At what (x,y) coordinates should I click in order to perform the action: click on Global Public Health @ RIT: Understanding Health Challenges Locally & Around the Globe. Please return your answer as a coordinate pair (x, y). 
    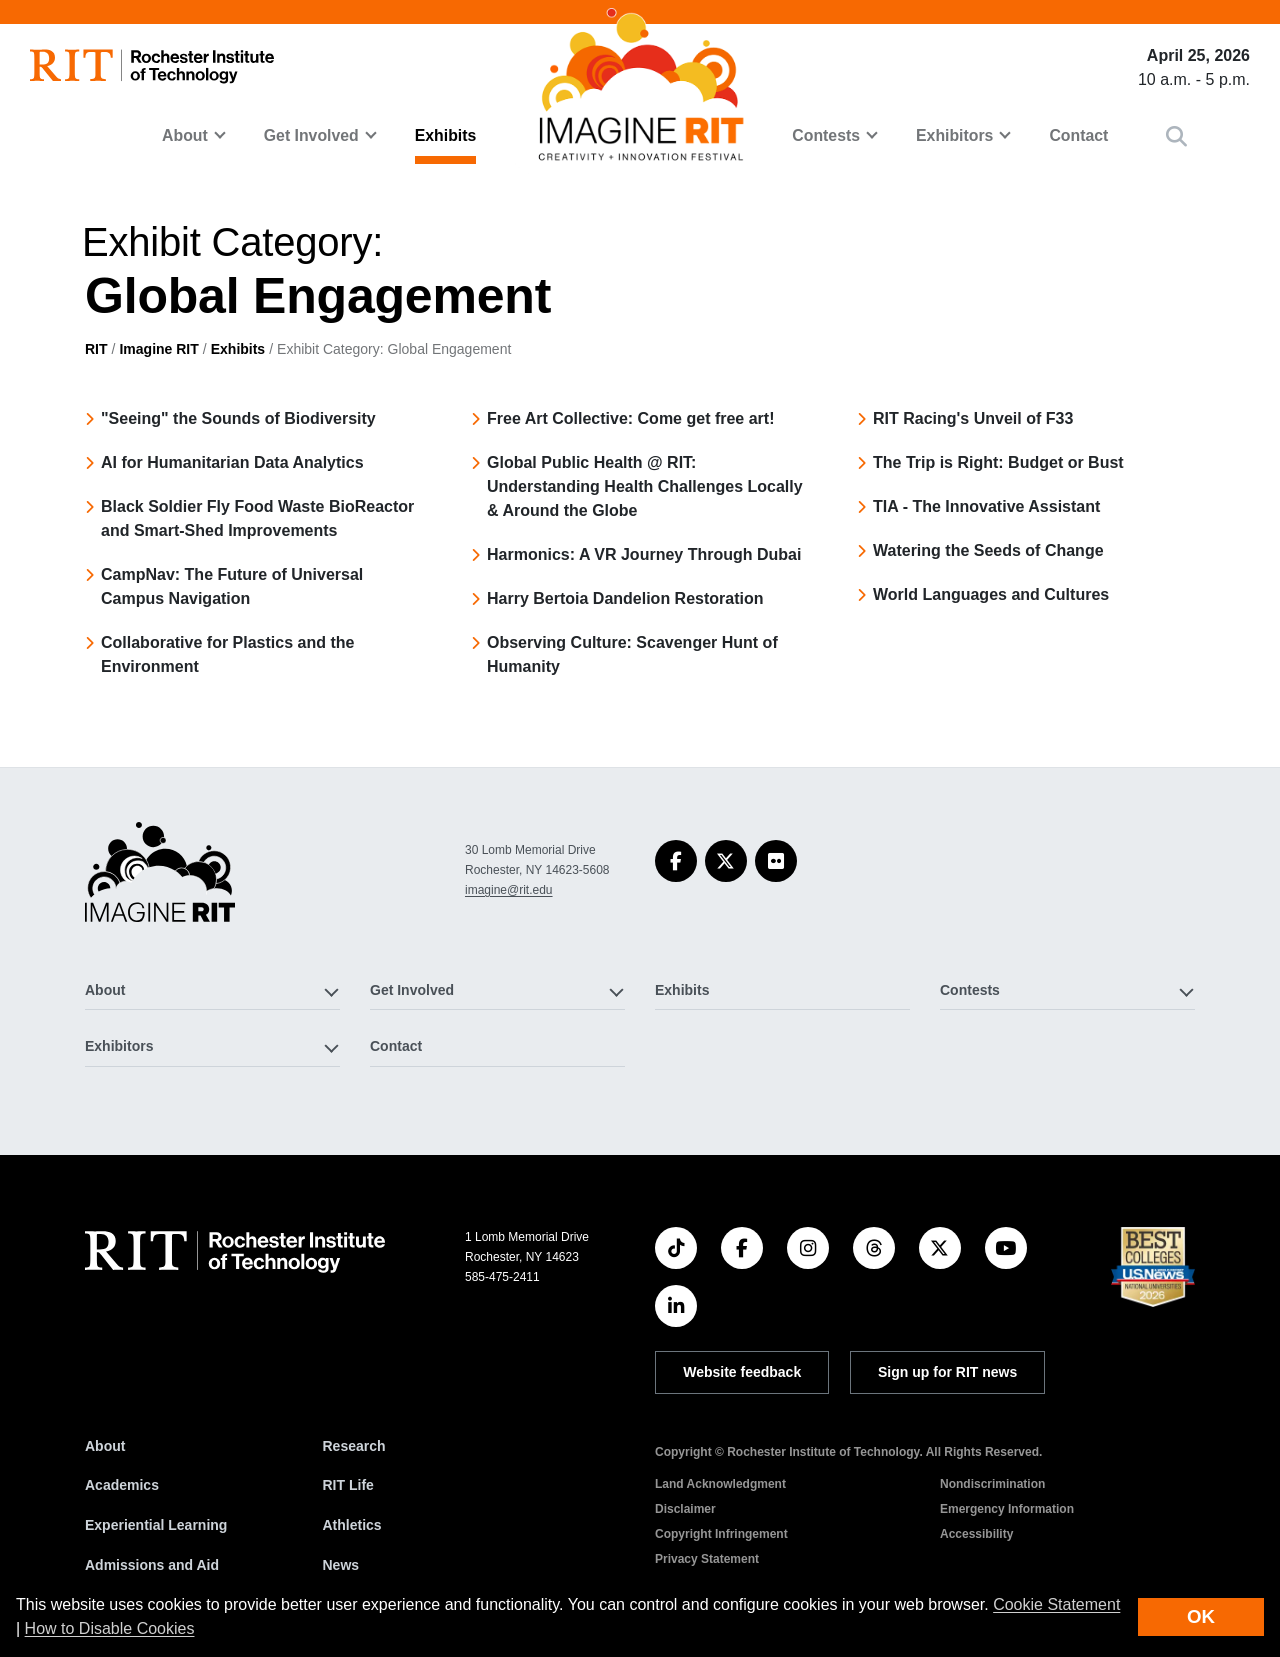
    Looking at the image, I should click on (645, 486).